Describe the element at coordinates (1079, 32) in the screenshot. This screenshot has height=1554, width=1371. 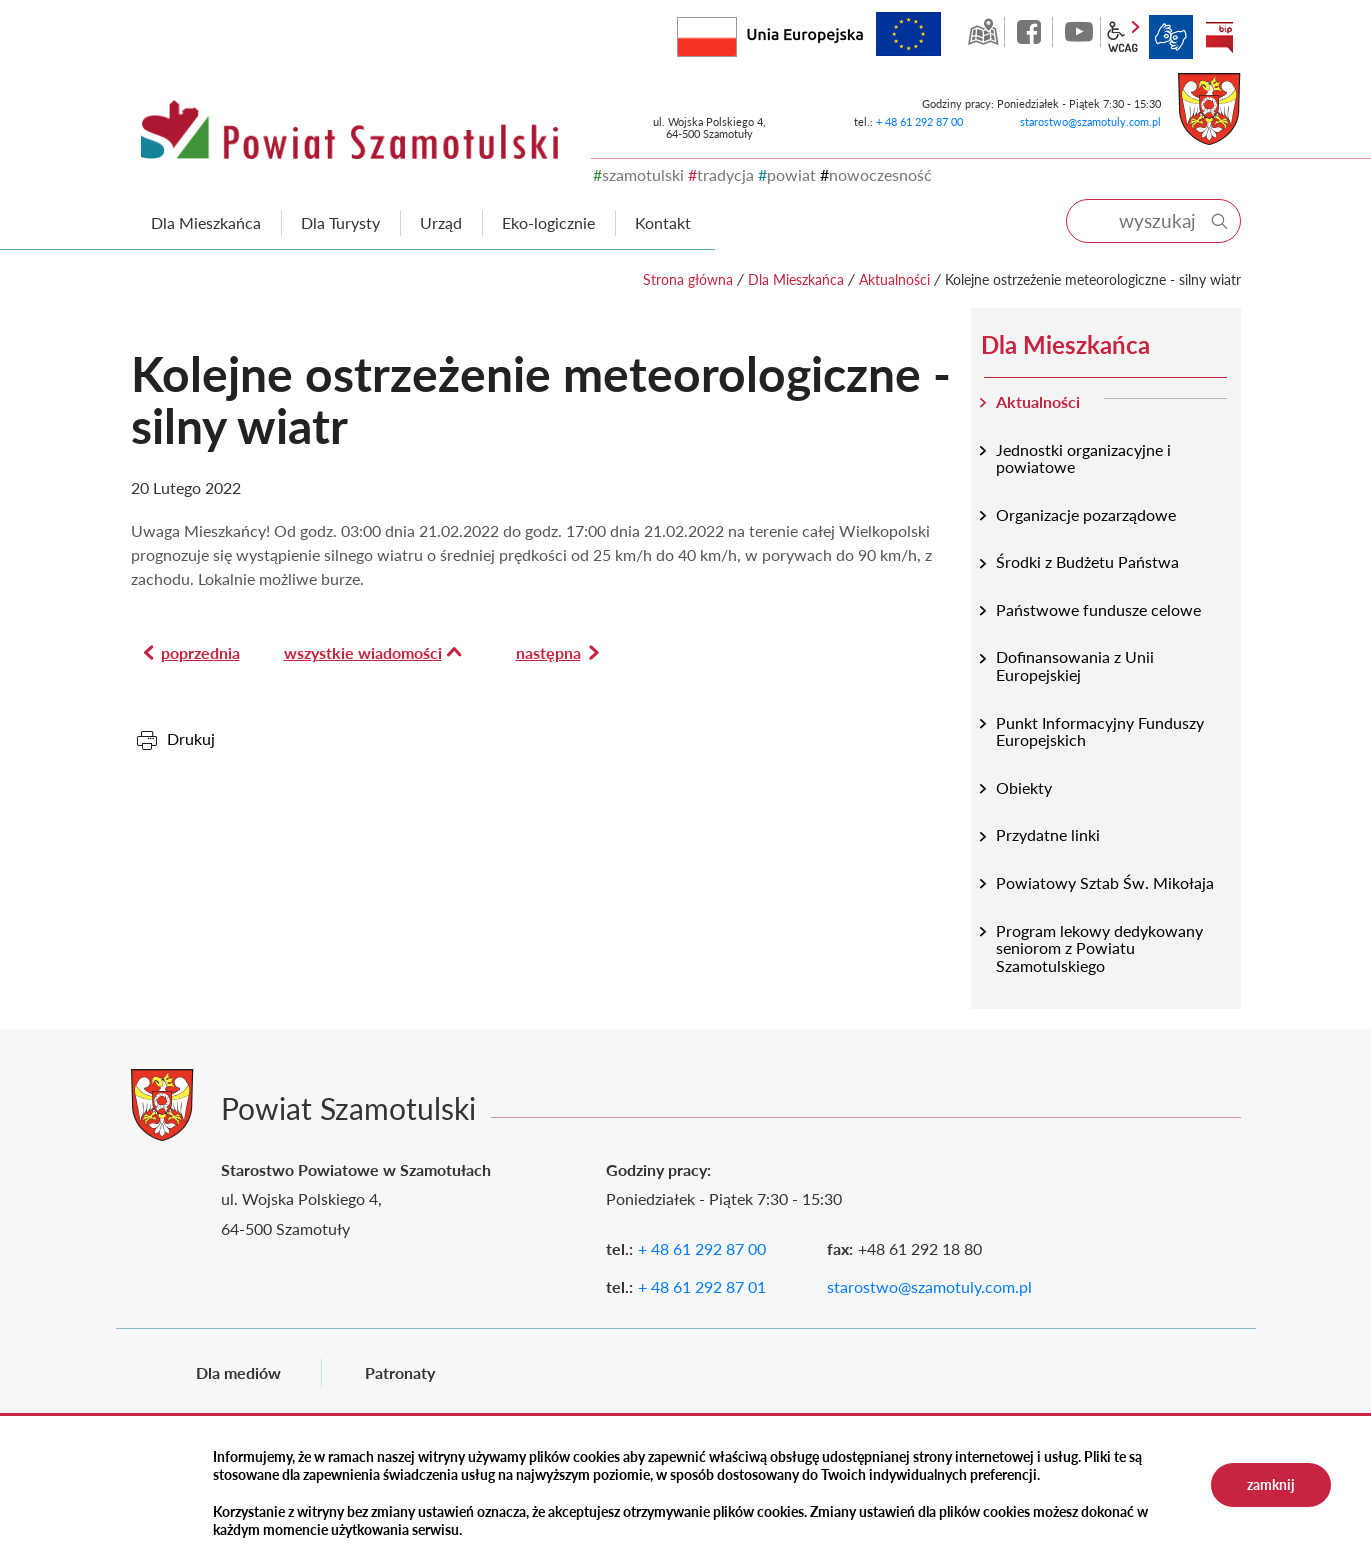
I see `YouTube` at that location.